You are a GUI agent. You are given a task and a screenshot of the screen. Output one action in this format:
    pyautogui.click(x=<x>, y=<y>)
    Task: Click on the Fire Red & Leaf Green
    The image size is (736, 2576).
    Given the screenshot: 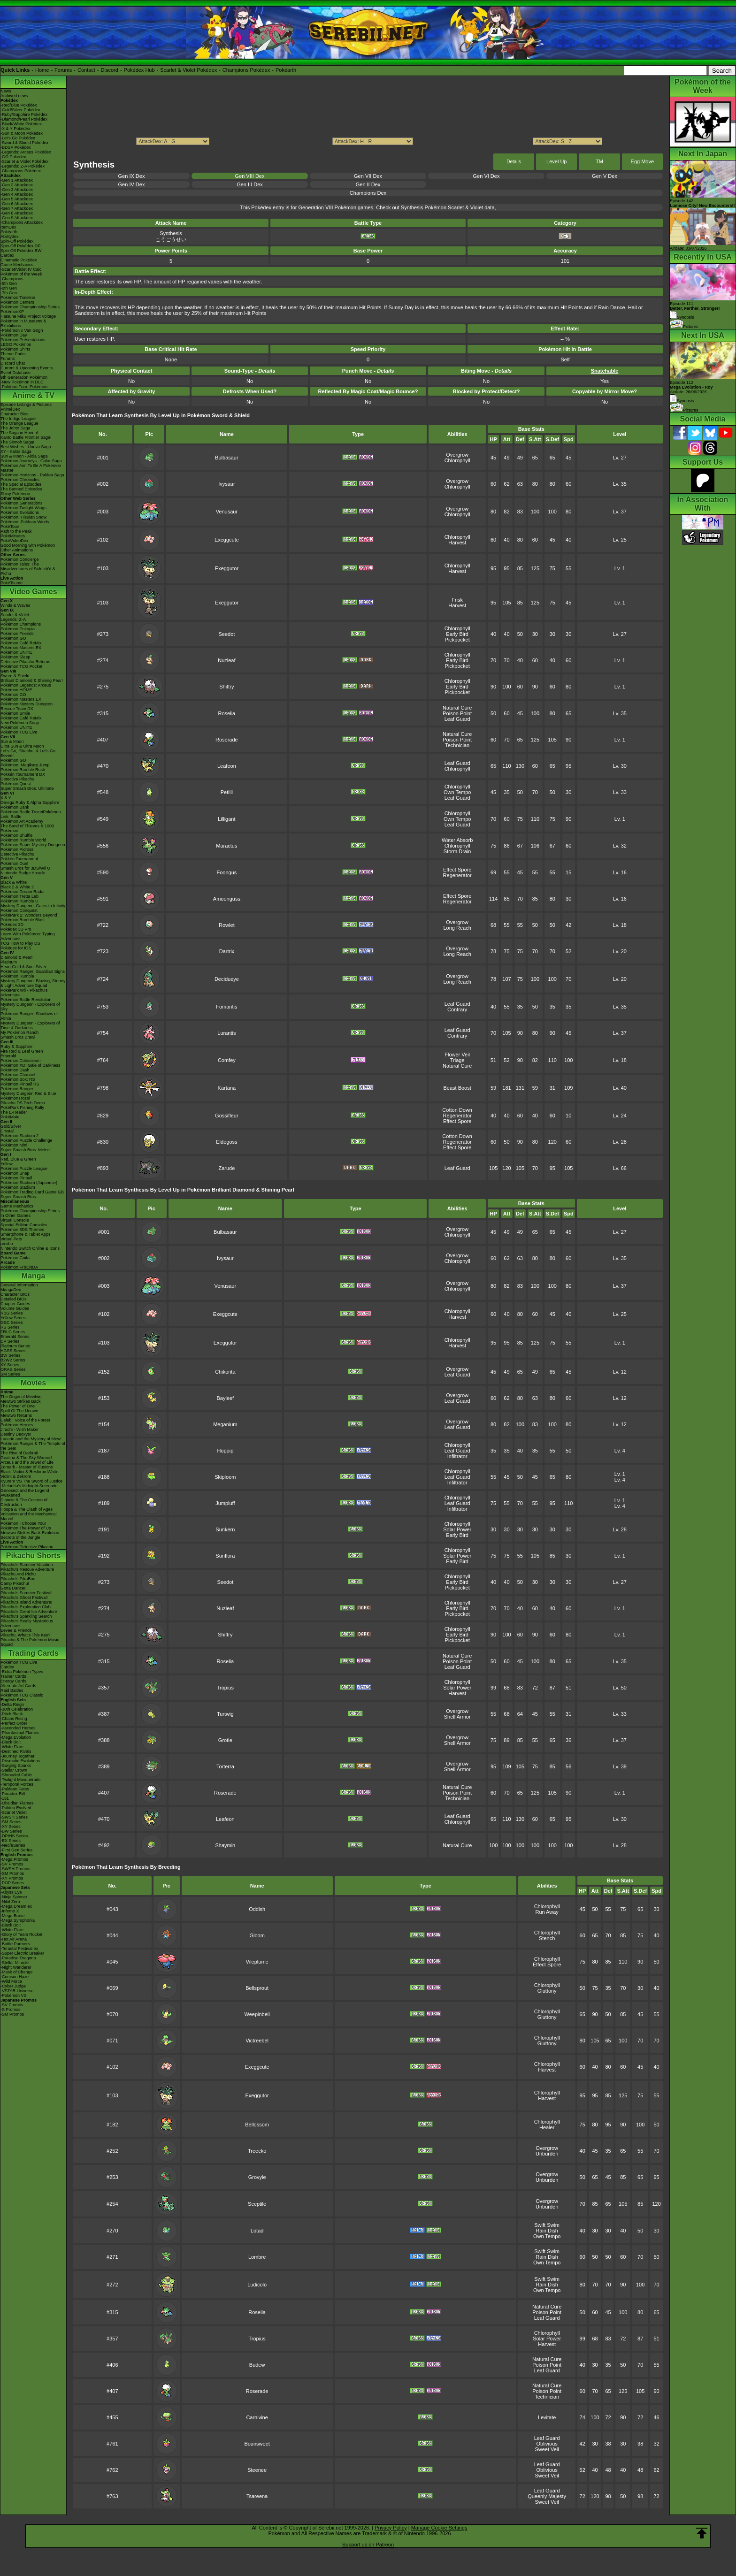 What is the action you would take?
    pyautogui.click(x=21, y=1051)
    